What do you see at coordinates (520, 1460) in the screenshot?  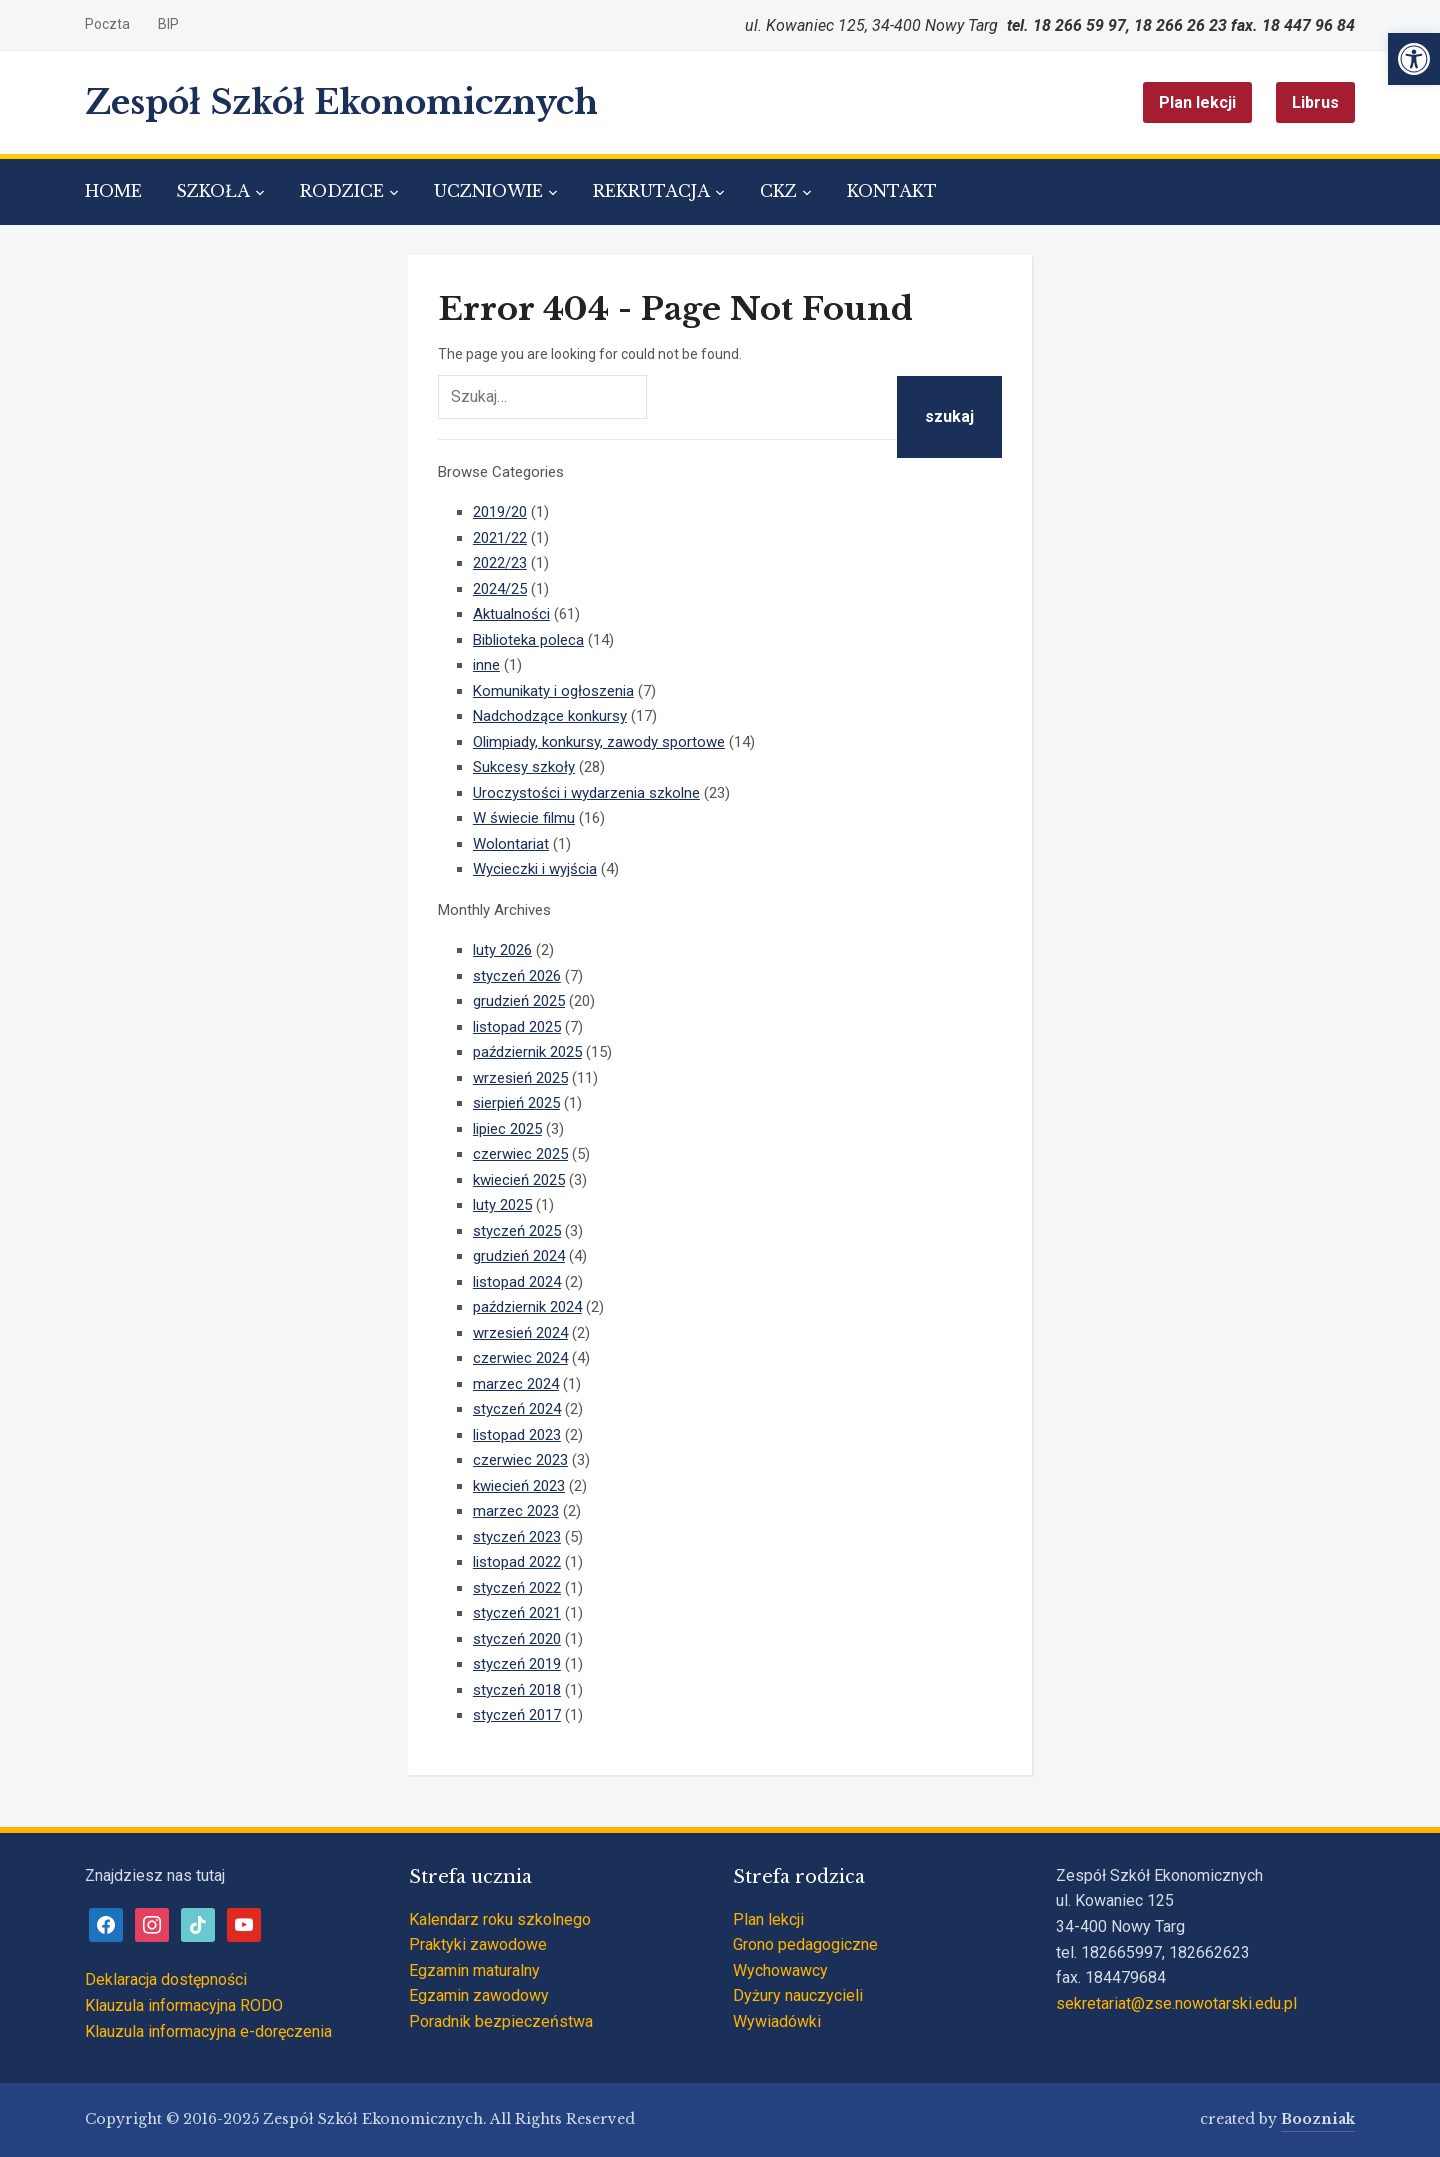 I see `czerwiec 2023 [link]` at bounding box center [520, 1460].